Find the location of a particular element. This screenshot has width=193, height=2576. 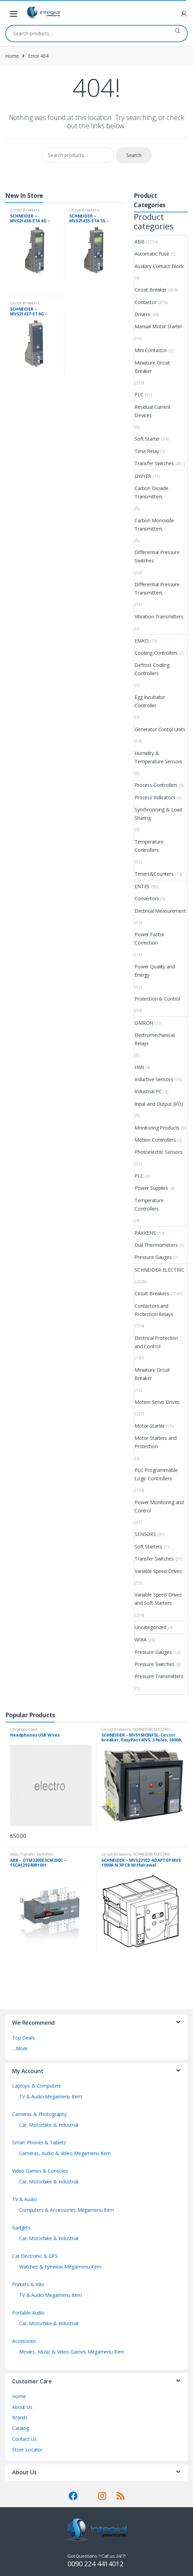

Search is located at coordinates (177, 34).